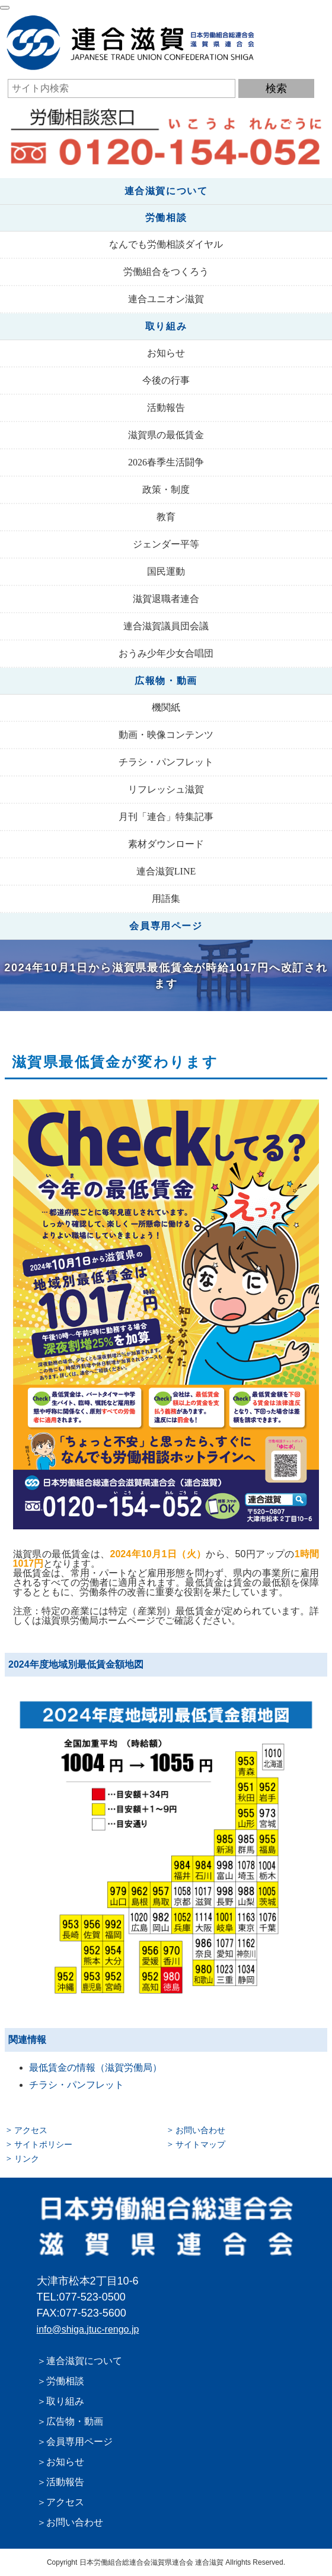 The image size is (332, 2576). Describe the element at coordinates (200, 2130) in the screenshot. I see `お問い合わせ` at that location.